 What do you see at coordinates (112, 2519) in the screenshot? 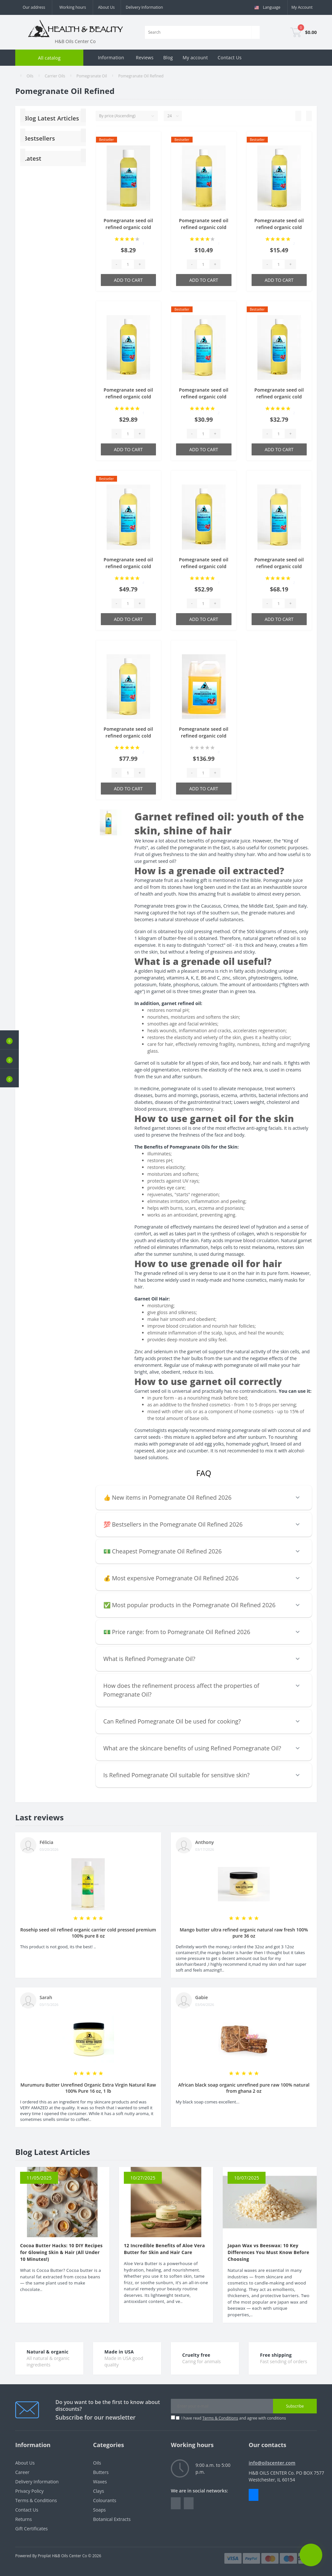
I see `Botanical Extracts` at bounding box center [112, 2519].